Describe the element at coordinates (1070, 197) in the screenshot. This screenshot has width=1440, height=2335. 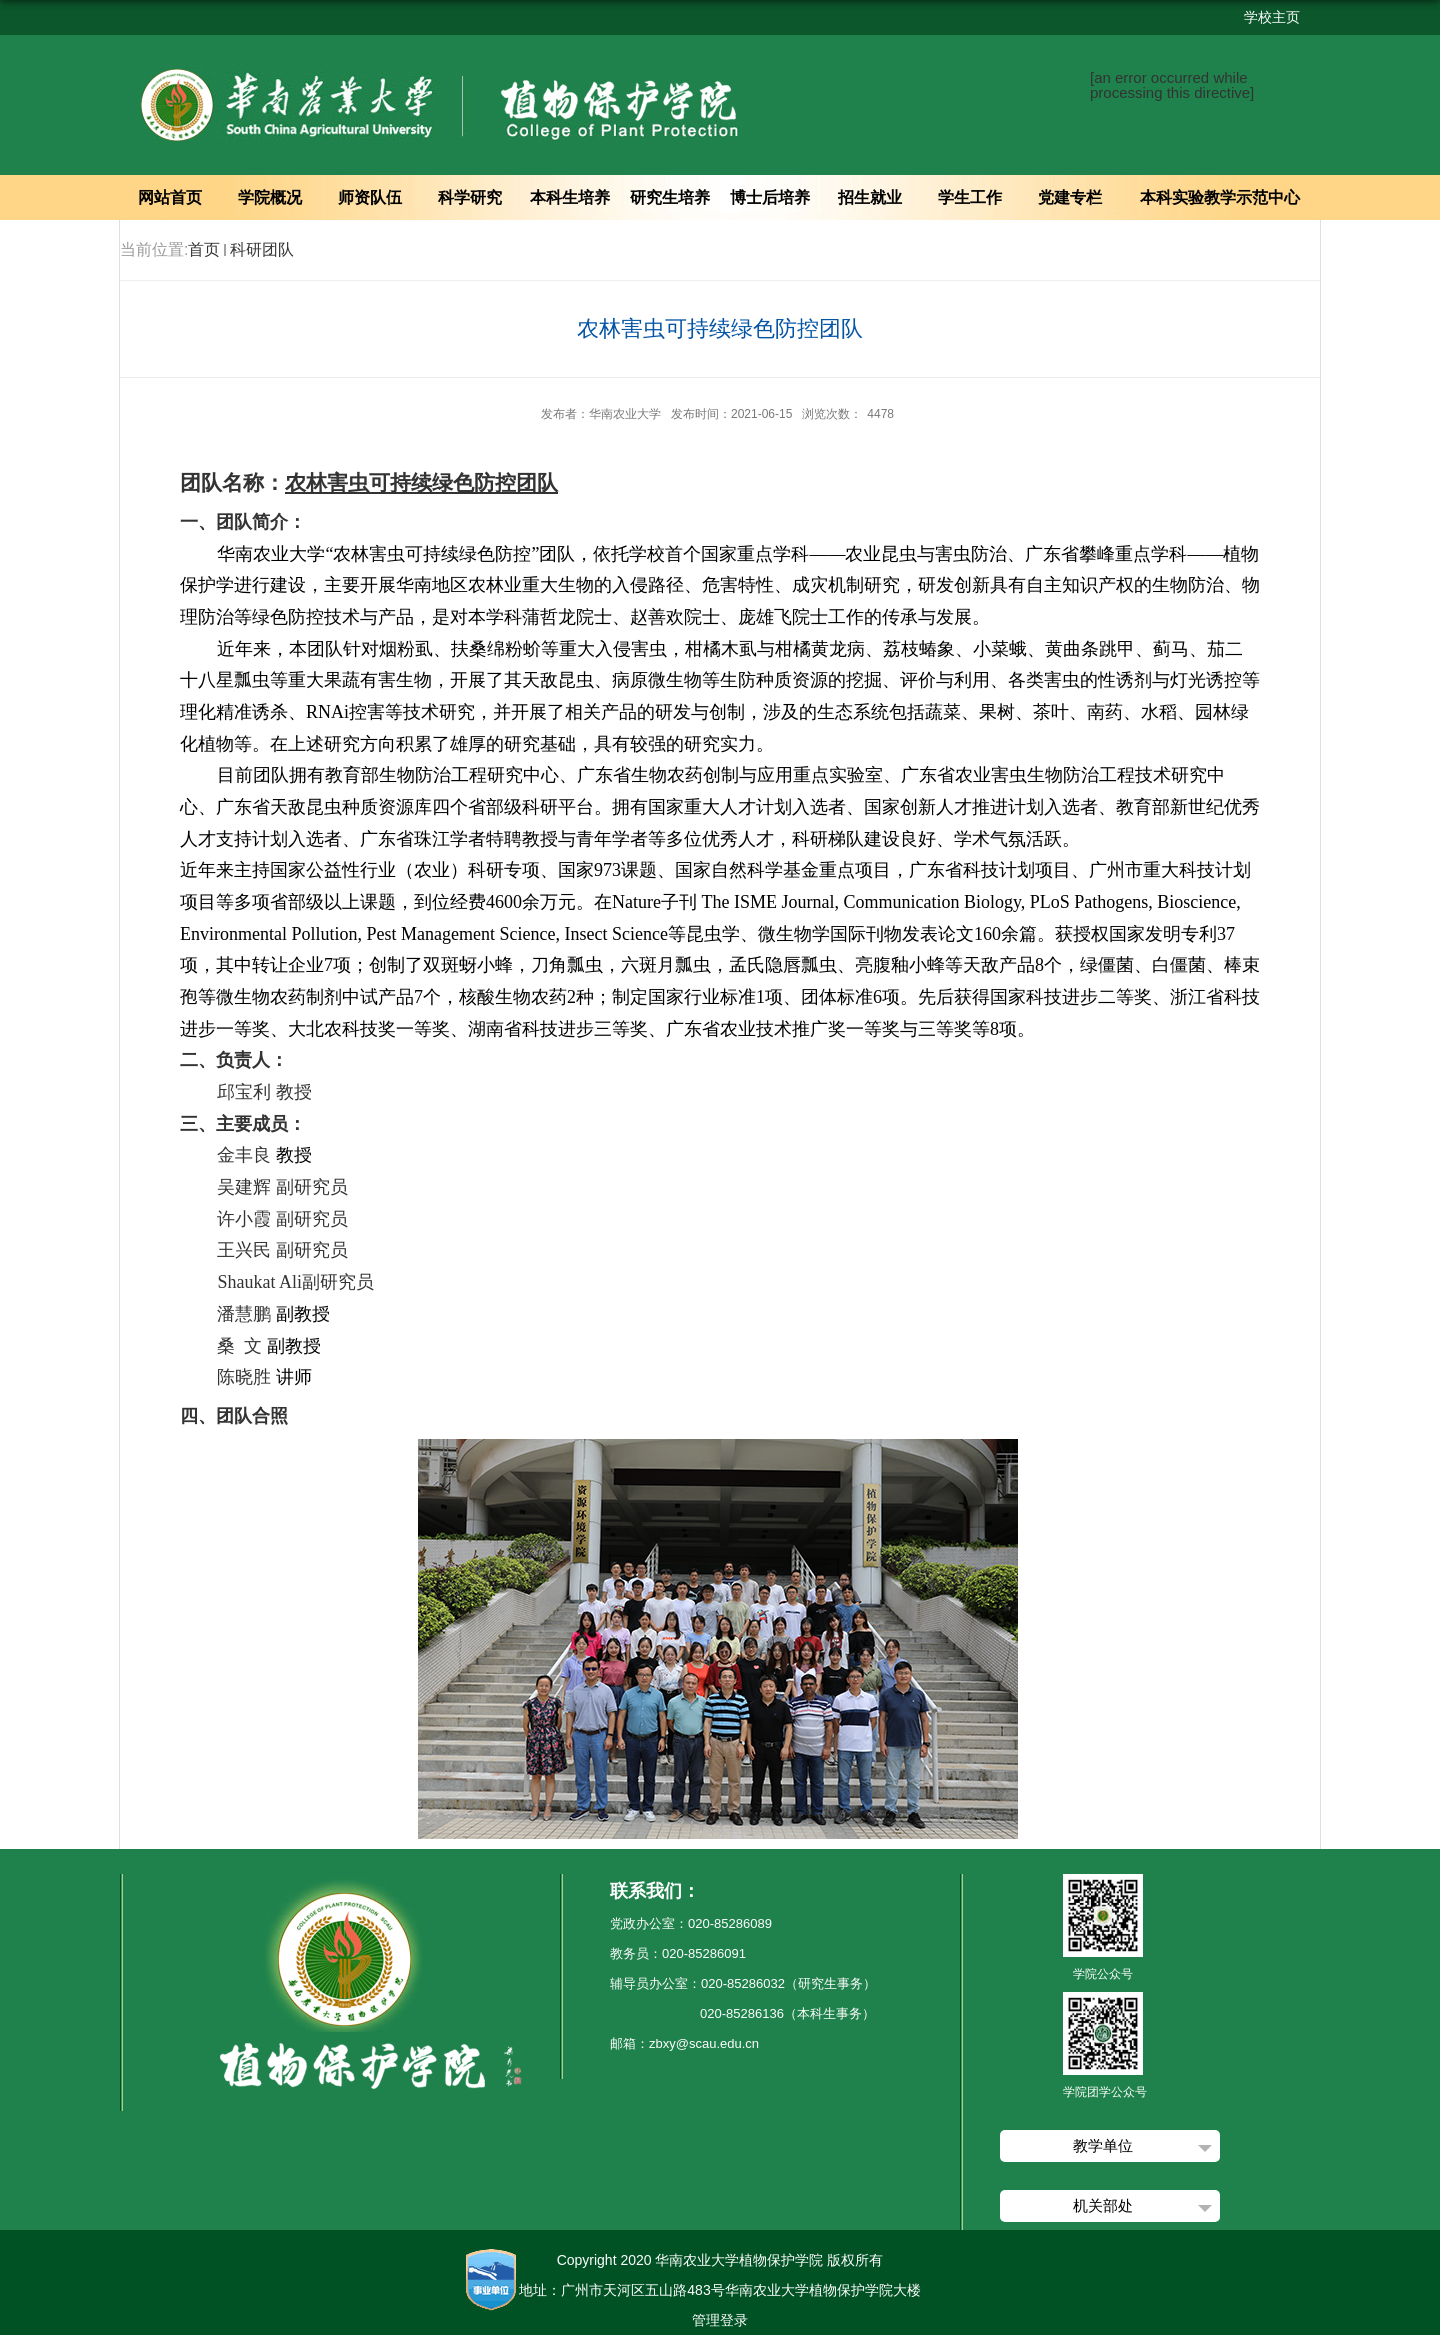
I see `党建专栏` at that location.